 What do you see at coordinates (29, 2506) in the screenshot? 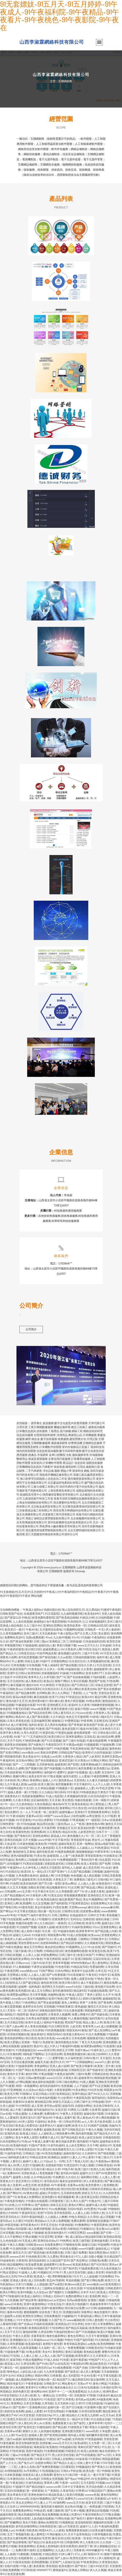
I see `WWWWWW色` at bounding box center [29, 2506].